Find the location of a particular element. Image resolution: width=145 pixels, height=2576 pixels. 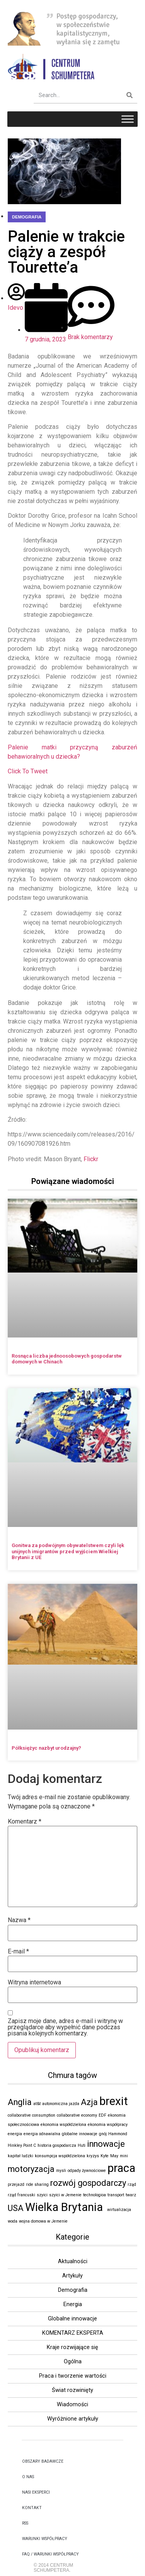

Ogólna is located at coordinates (73, 2361).